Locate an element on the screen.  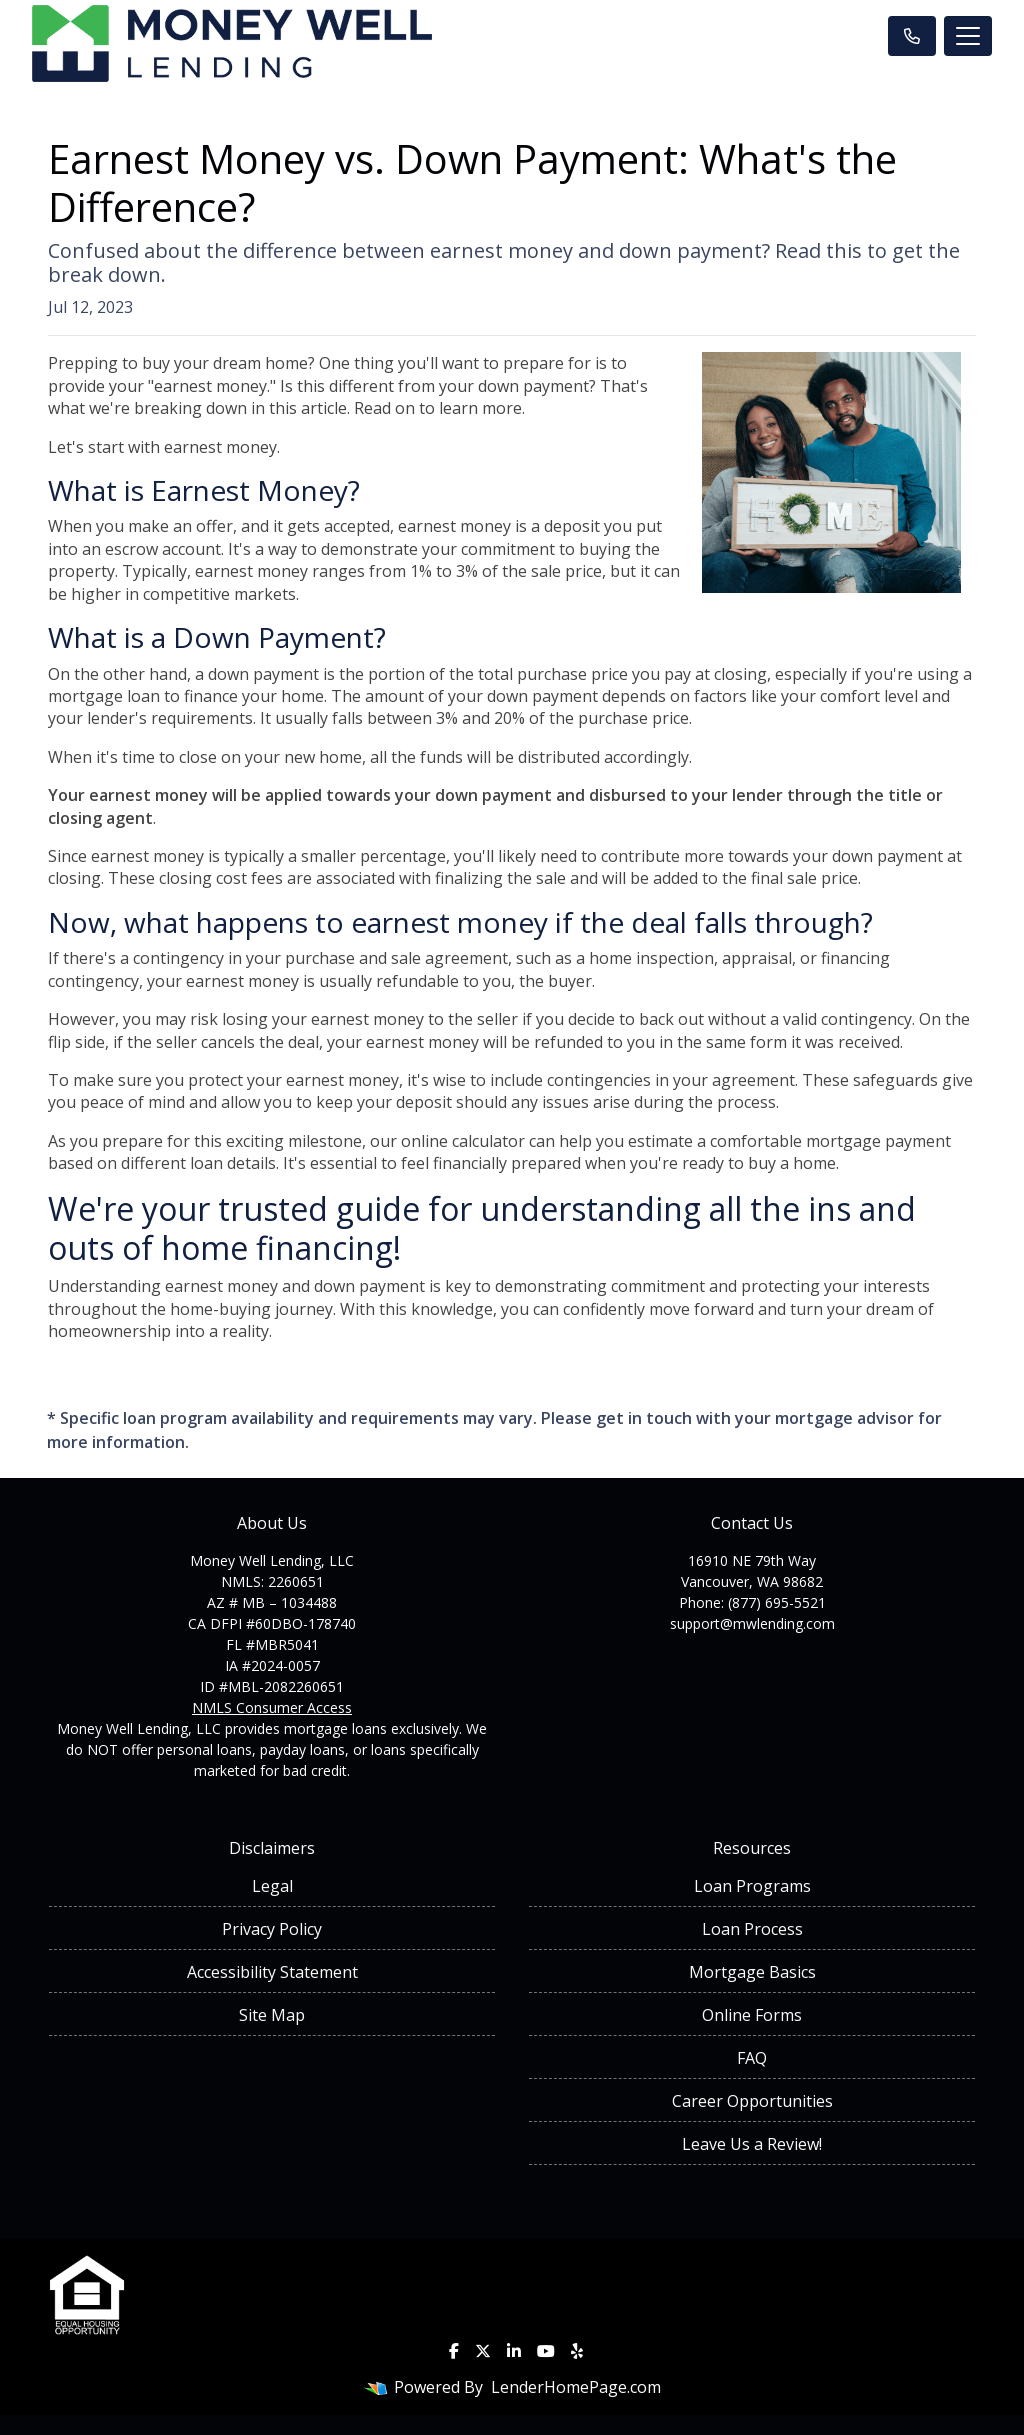
Loan Process is located at coordinates (752, 1929).